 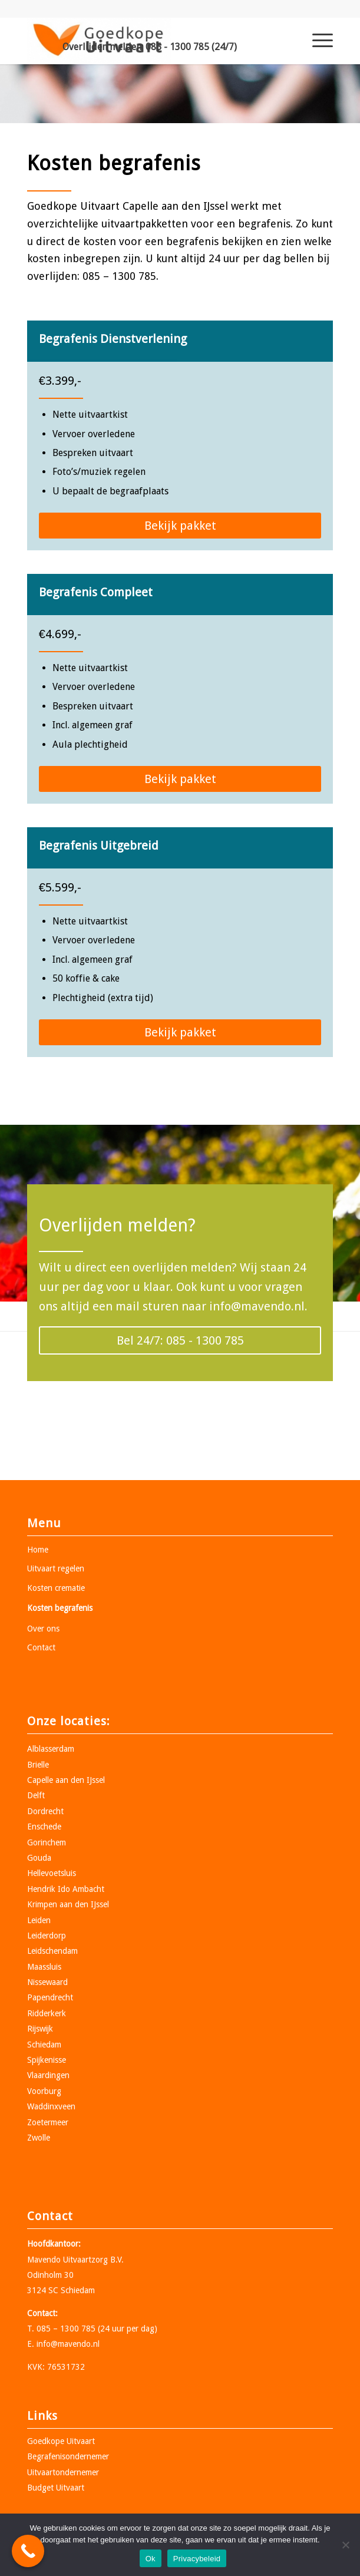 I want to click on Hendrik Ido Ambacht, so click(x=65, y=1889).